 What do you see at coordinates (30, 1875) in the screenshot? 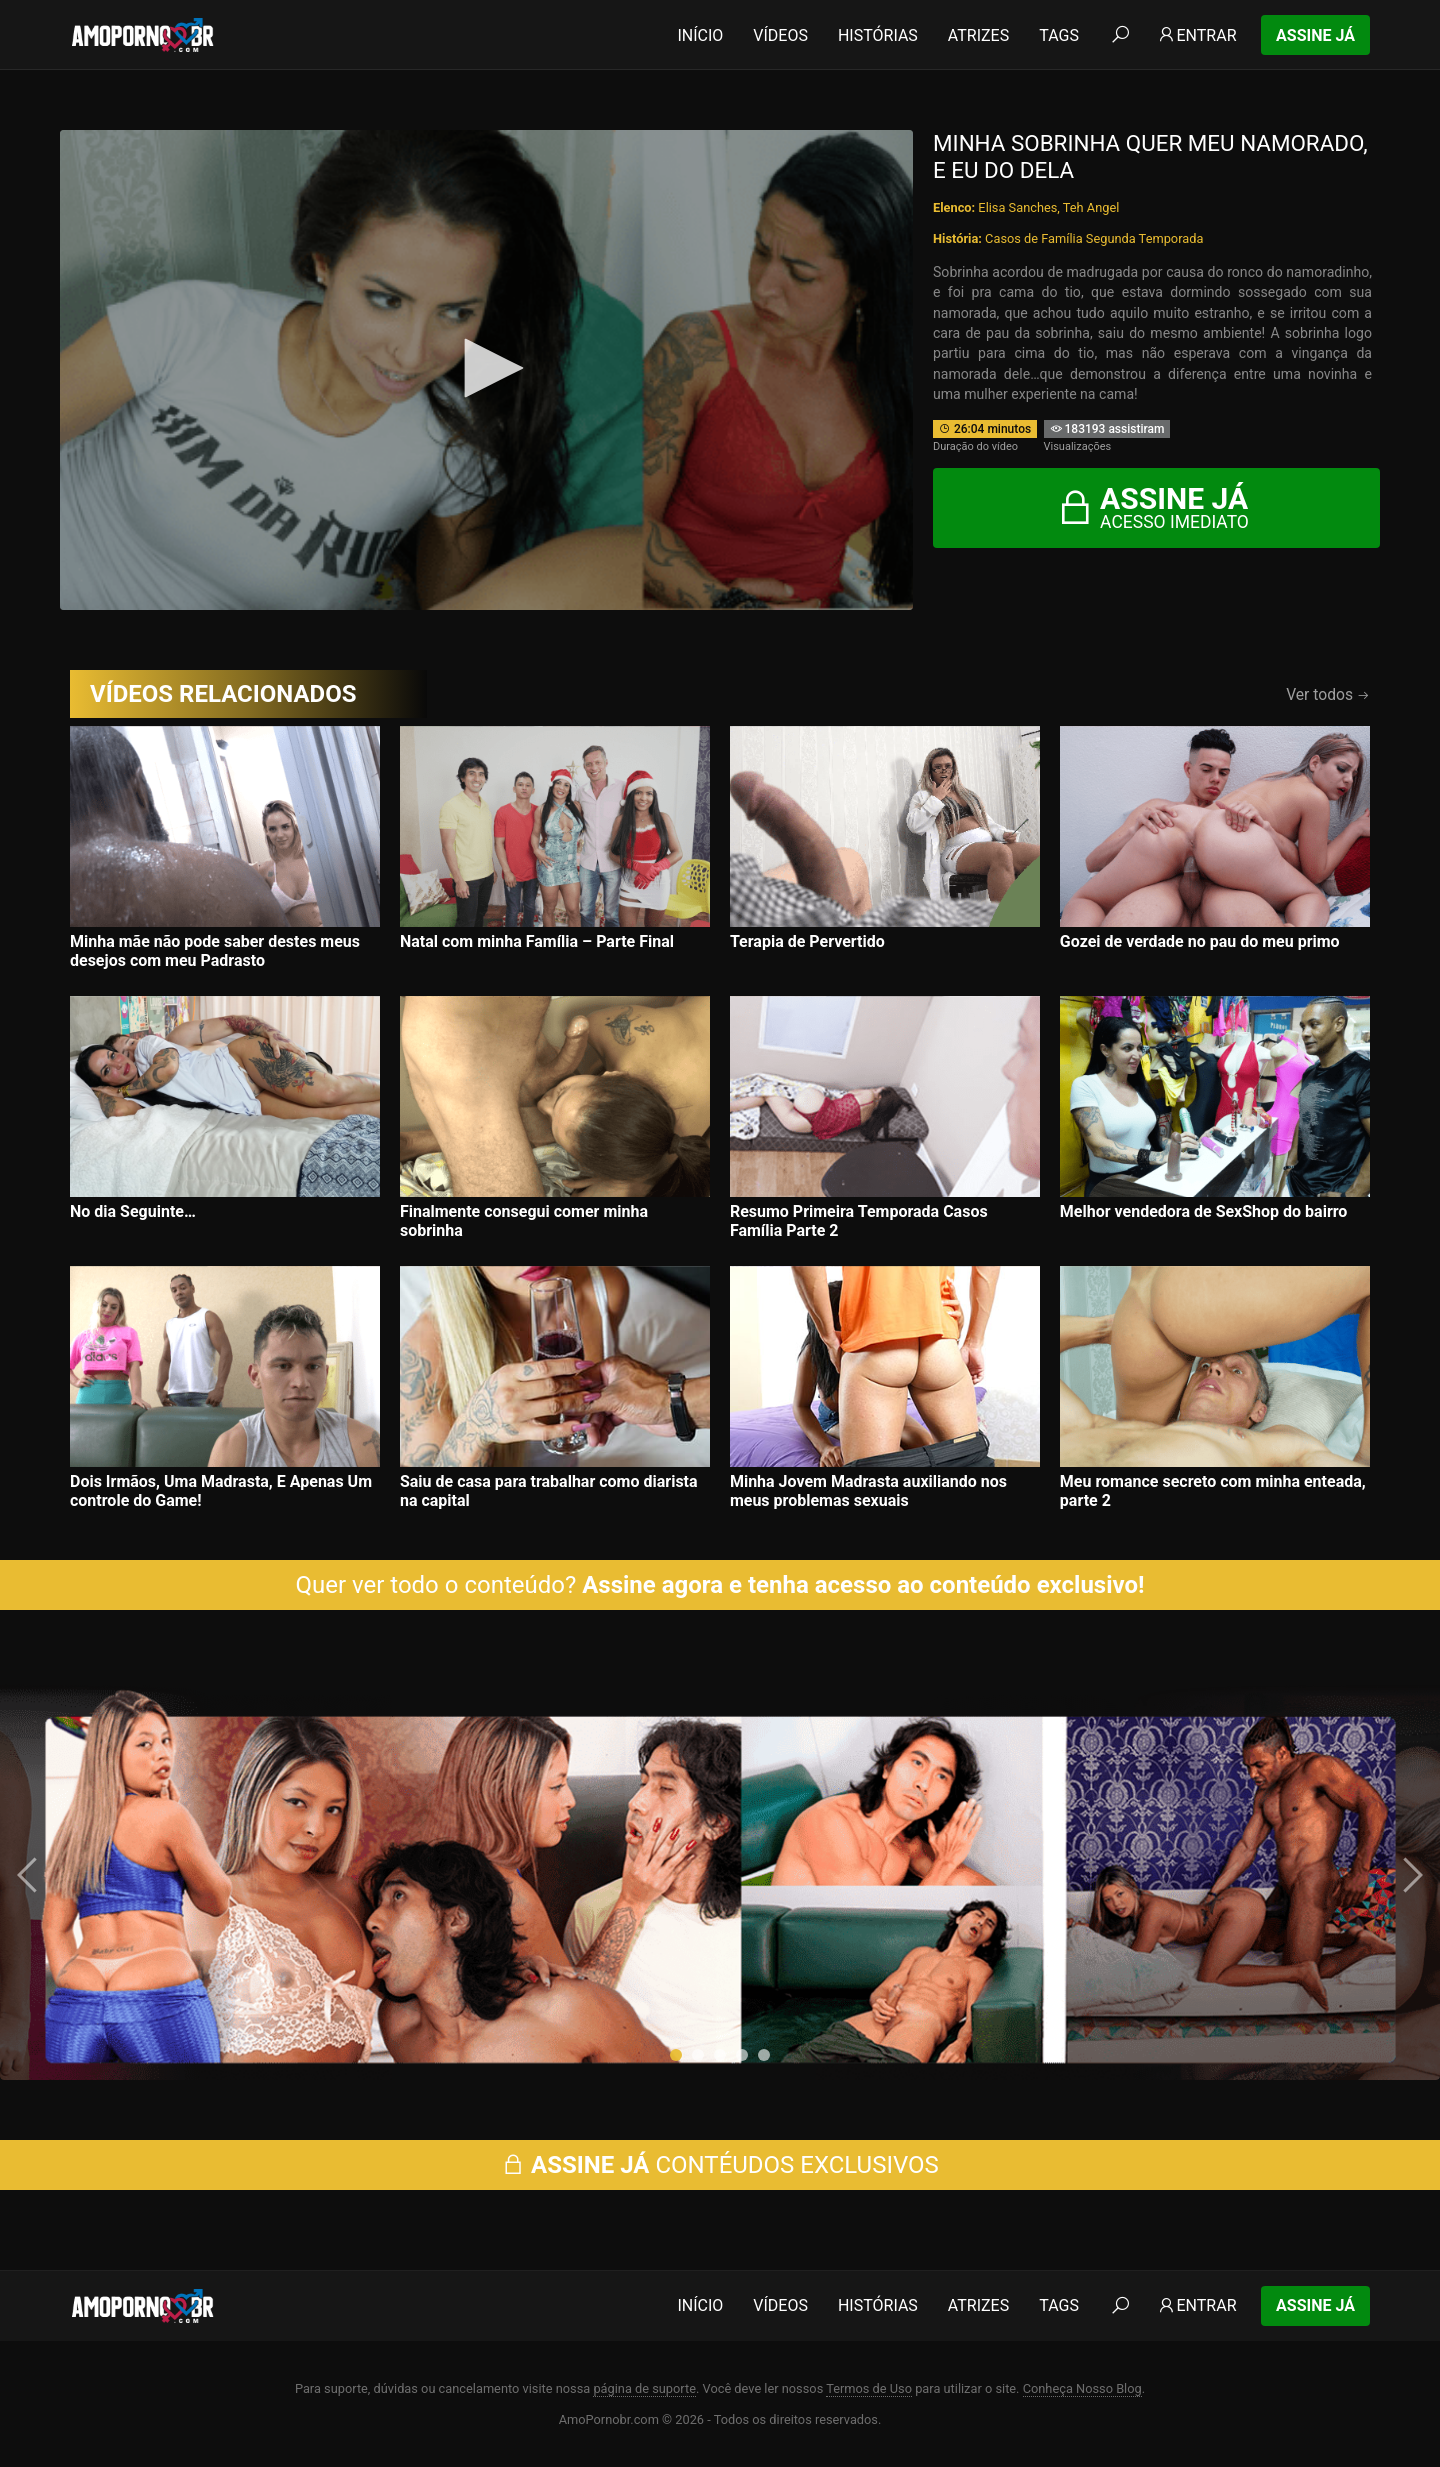
I see `[presentation]` at bounding box center [30, 1875].